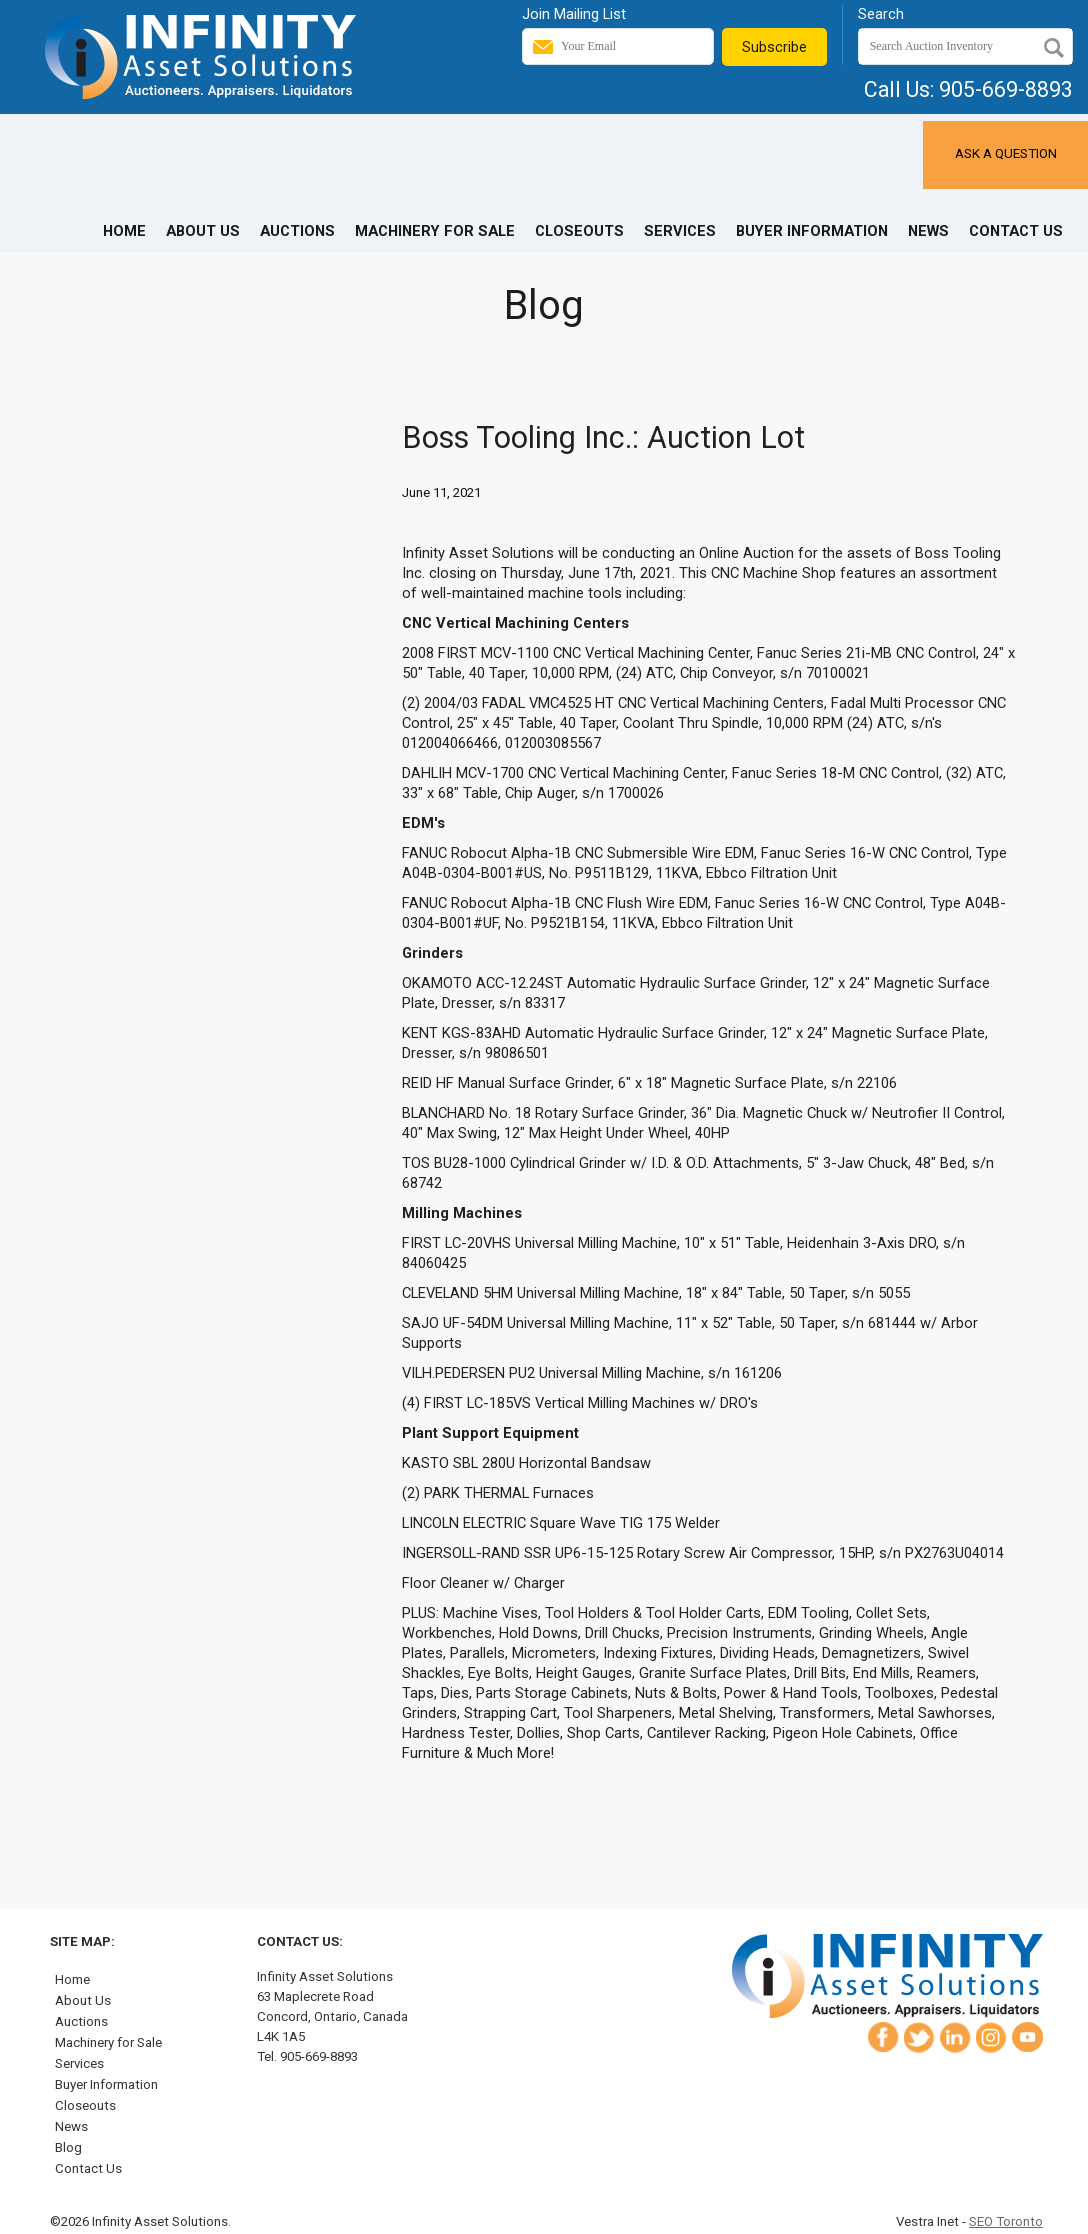  Describe the element at coordinates (1006, 153) in the screenshot. I see `Ask a Question` at that location.